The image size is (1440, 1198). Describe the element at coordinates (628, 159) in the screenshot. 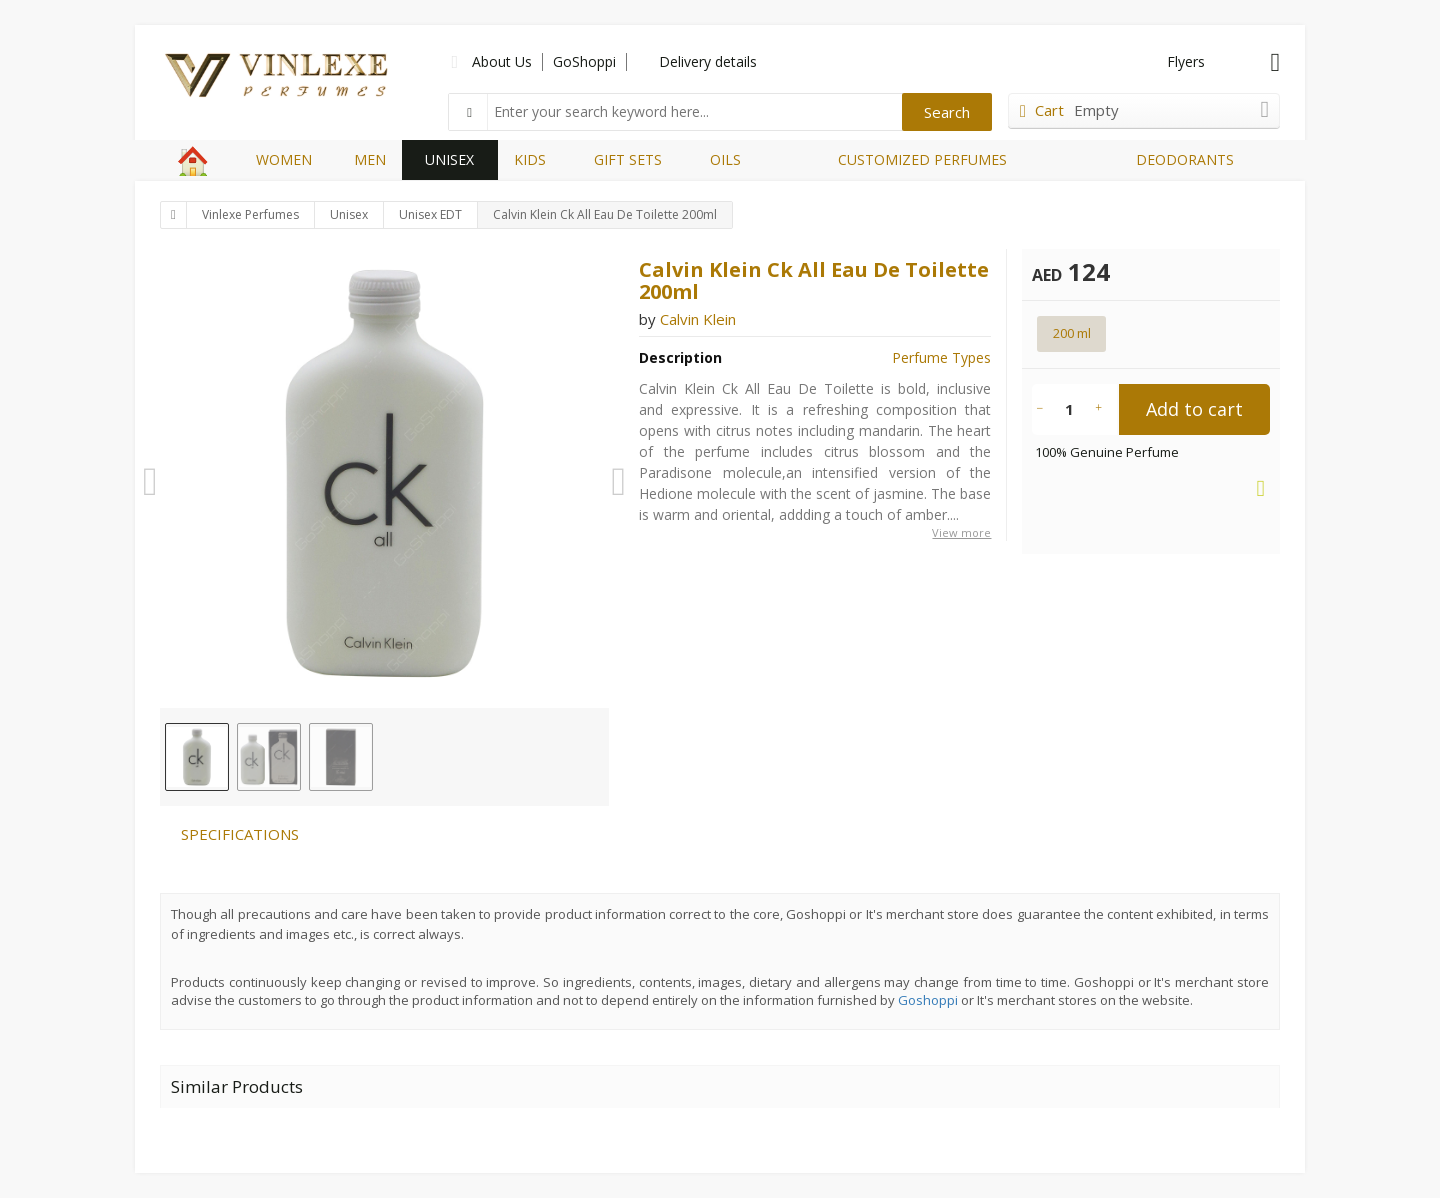

I see `GIFT SETS` at that location.